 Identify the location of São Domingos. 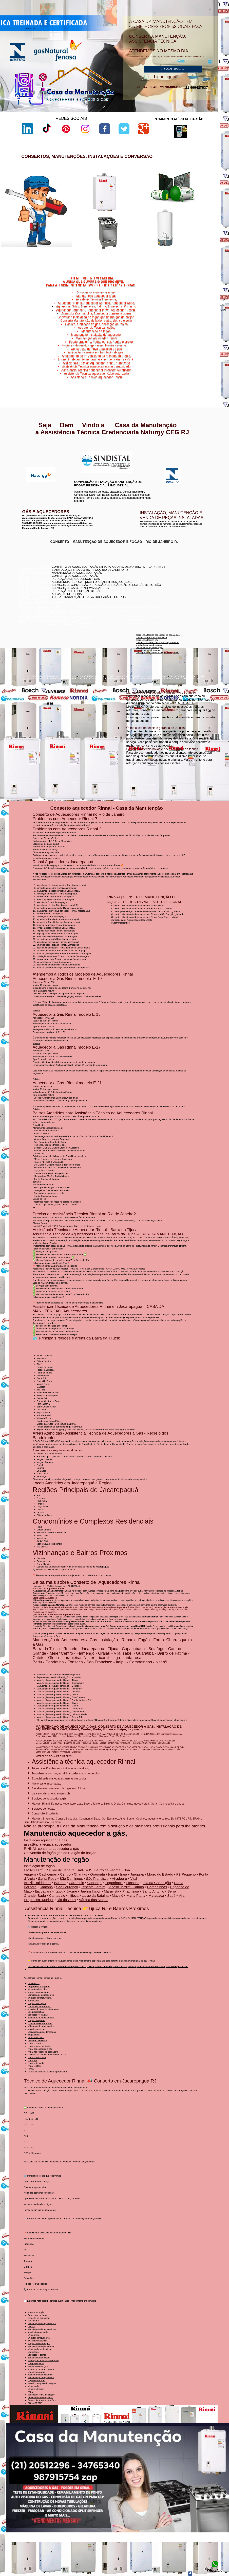
(187, 379).